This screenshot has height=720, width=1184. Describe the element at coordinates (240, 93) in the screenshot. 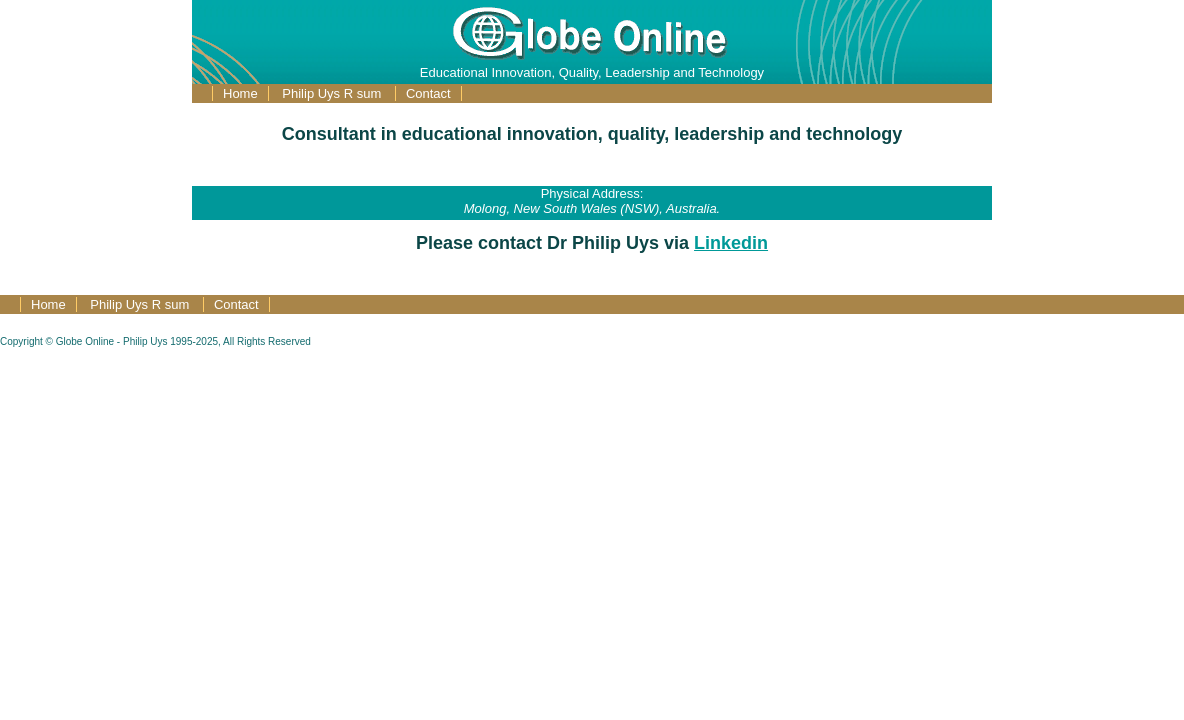

I see `Home` at that location.